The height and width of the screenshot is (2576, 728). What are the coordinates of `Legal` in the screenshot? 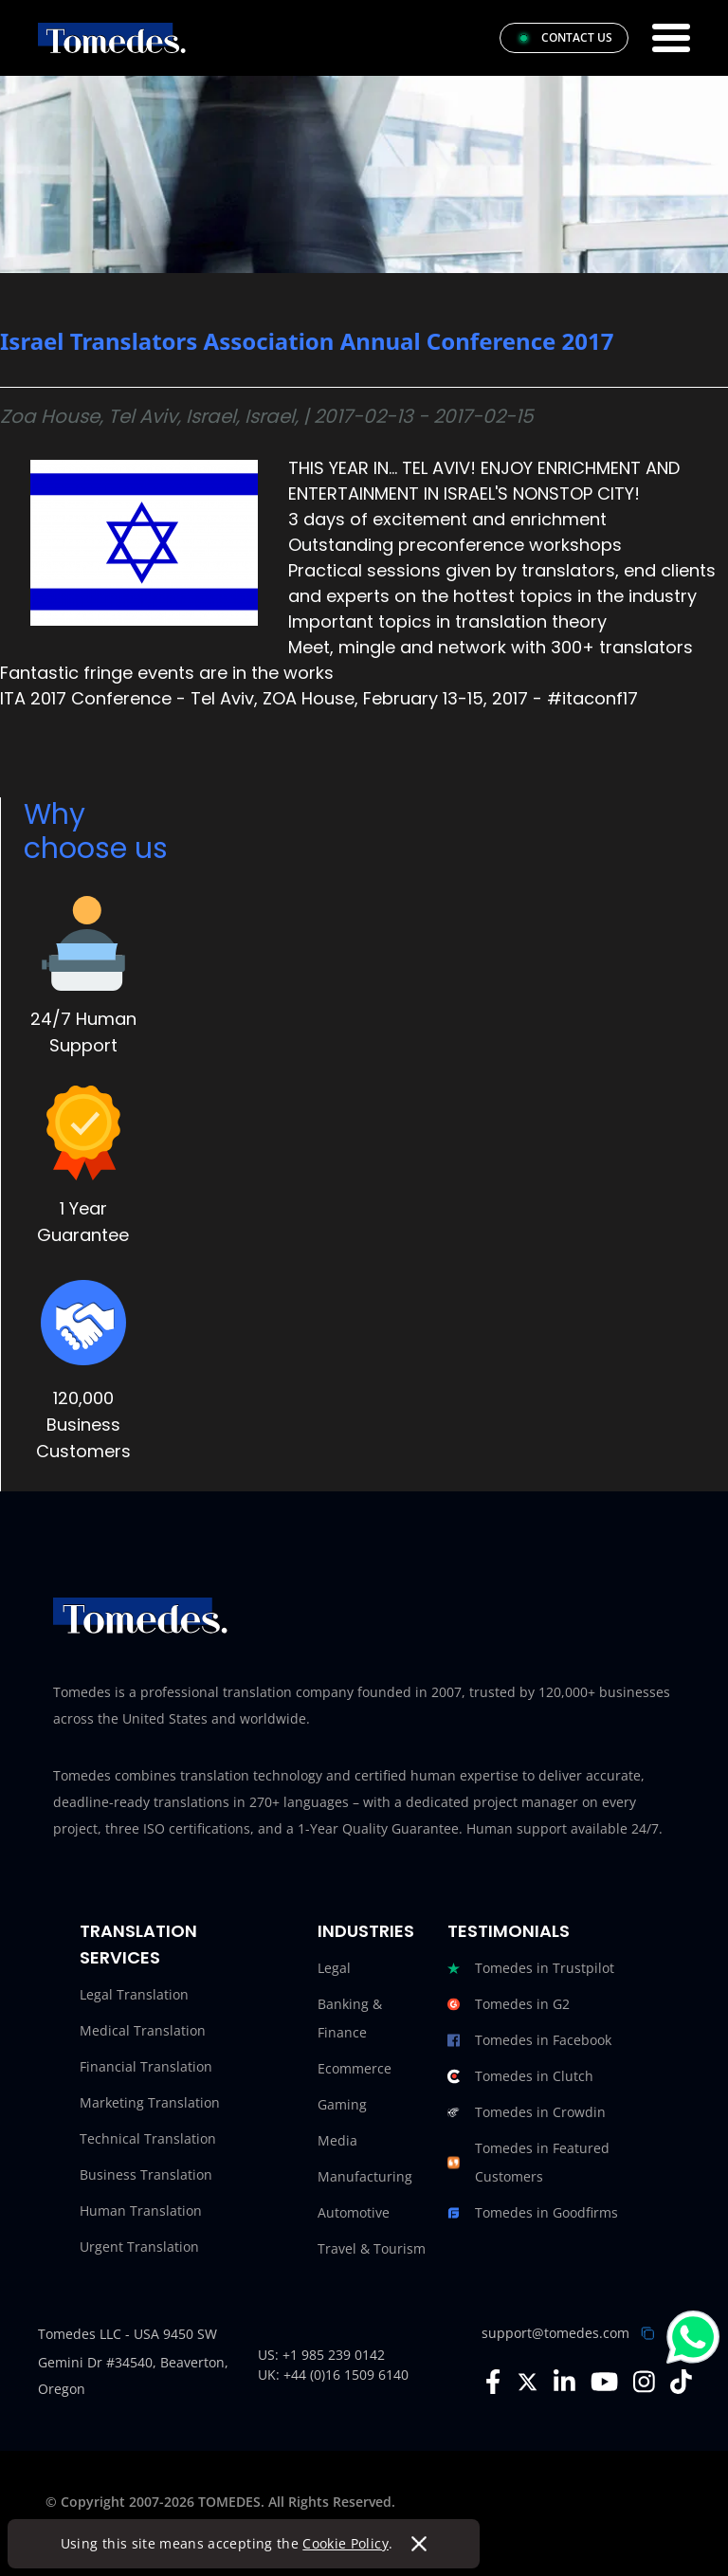 It's located at (334, 1968).